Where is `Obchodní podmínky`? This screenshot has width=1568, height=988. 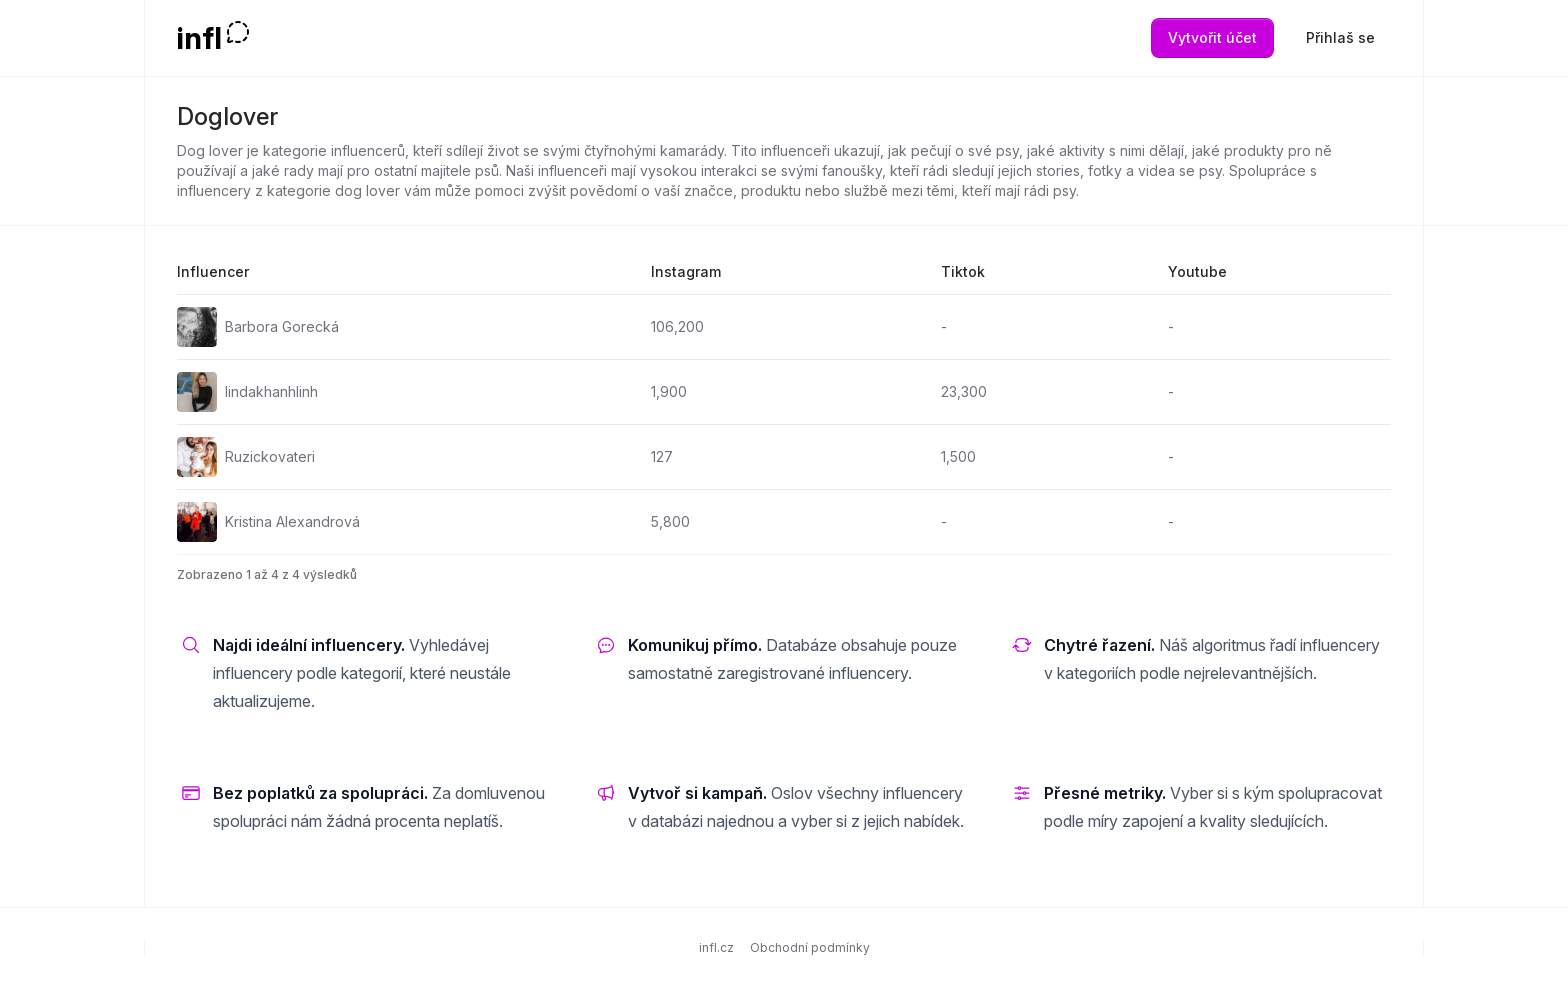
Obchodní podmínky is located at coordinates (810, 947).